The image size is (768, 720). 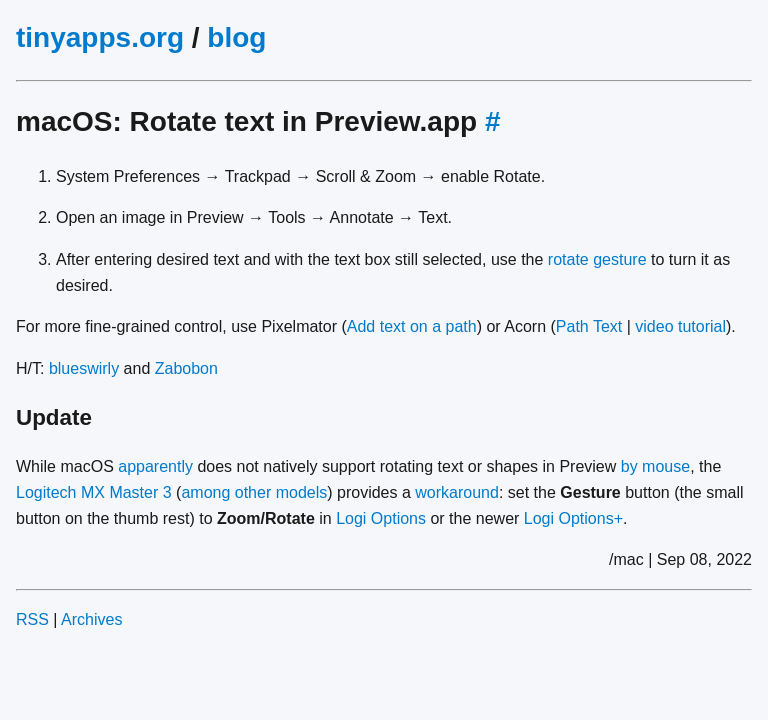 What do you see at coordinates (155, 466) in the screenshot?
I see `apparently` at bounding box center [155, 466].